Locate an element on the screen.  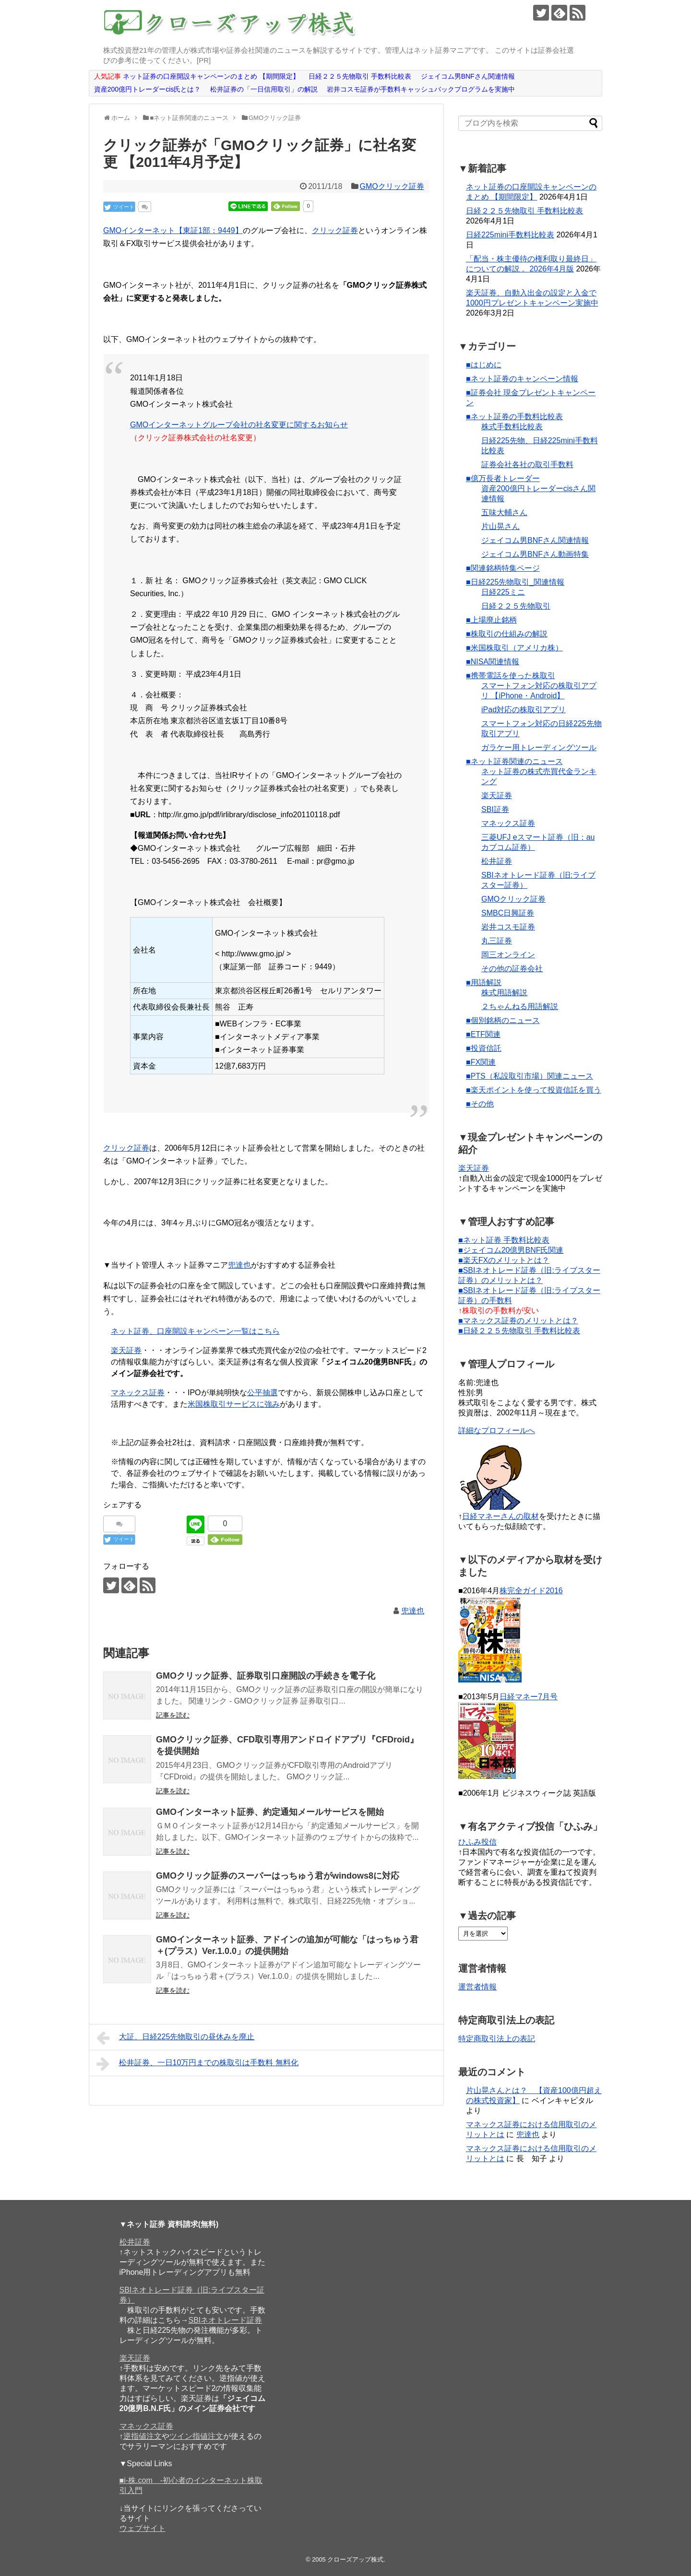
■ネット証券 手数料比較表 is located at coordinates (503, 1240).